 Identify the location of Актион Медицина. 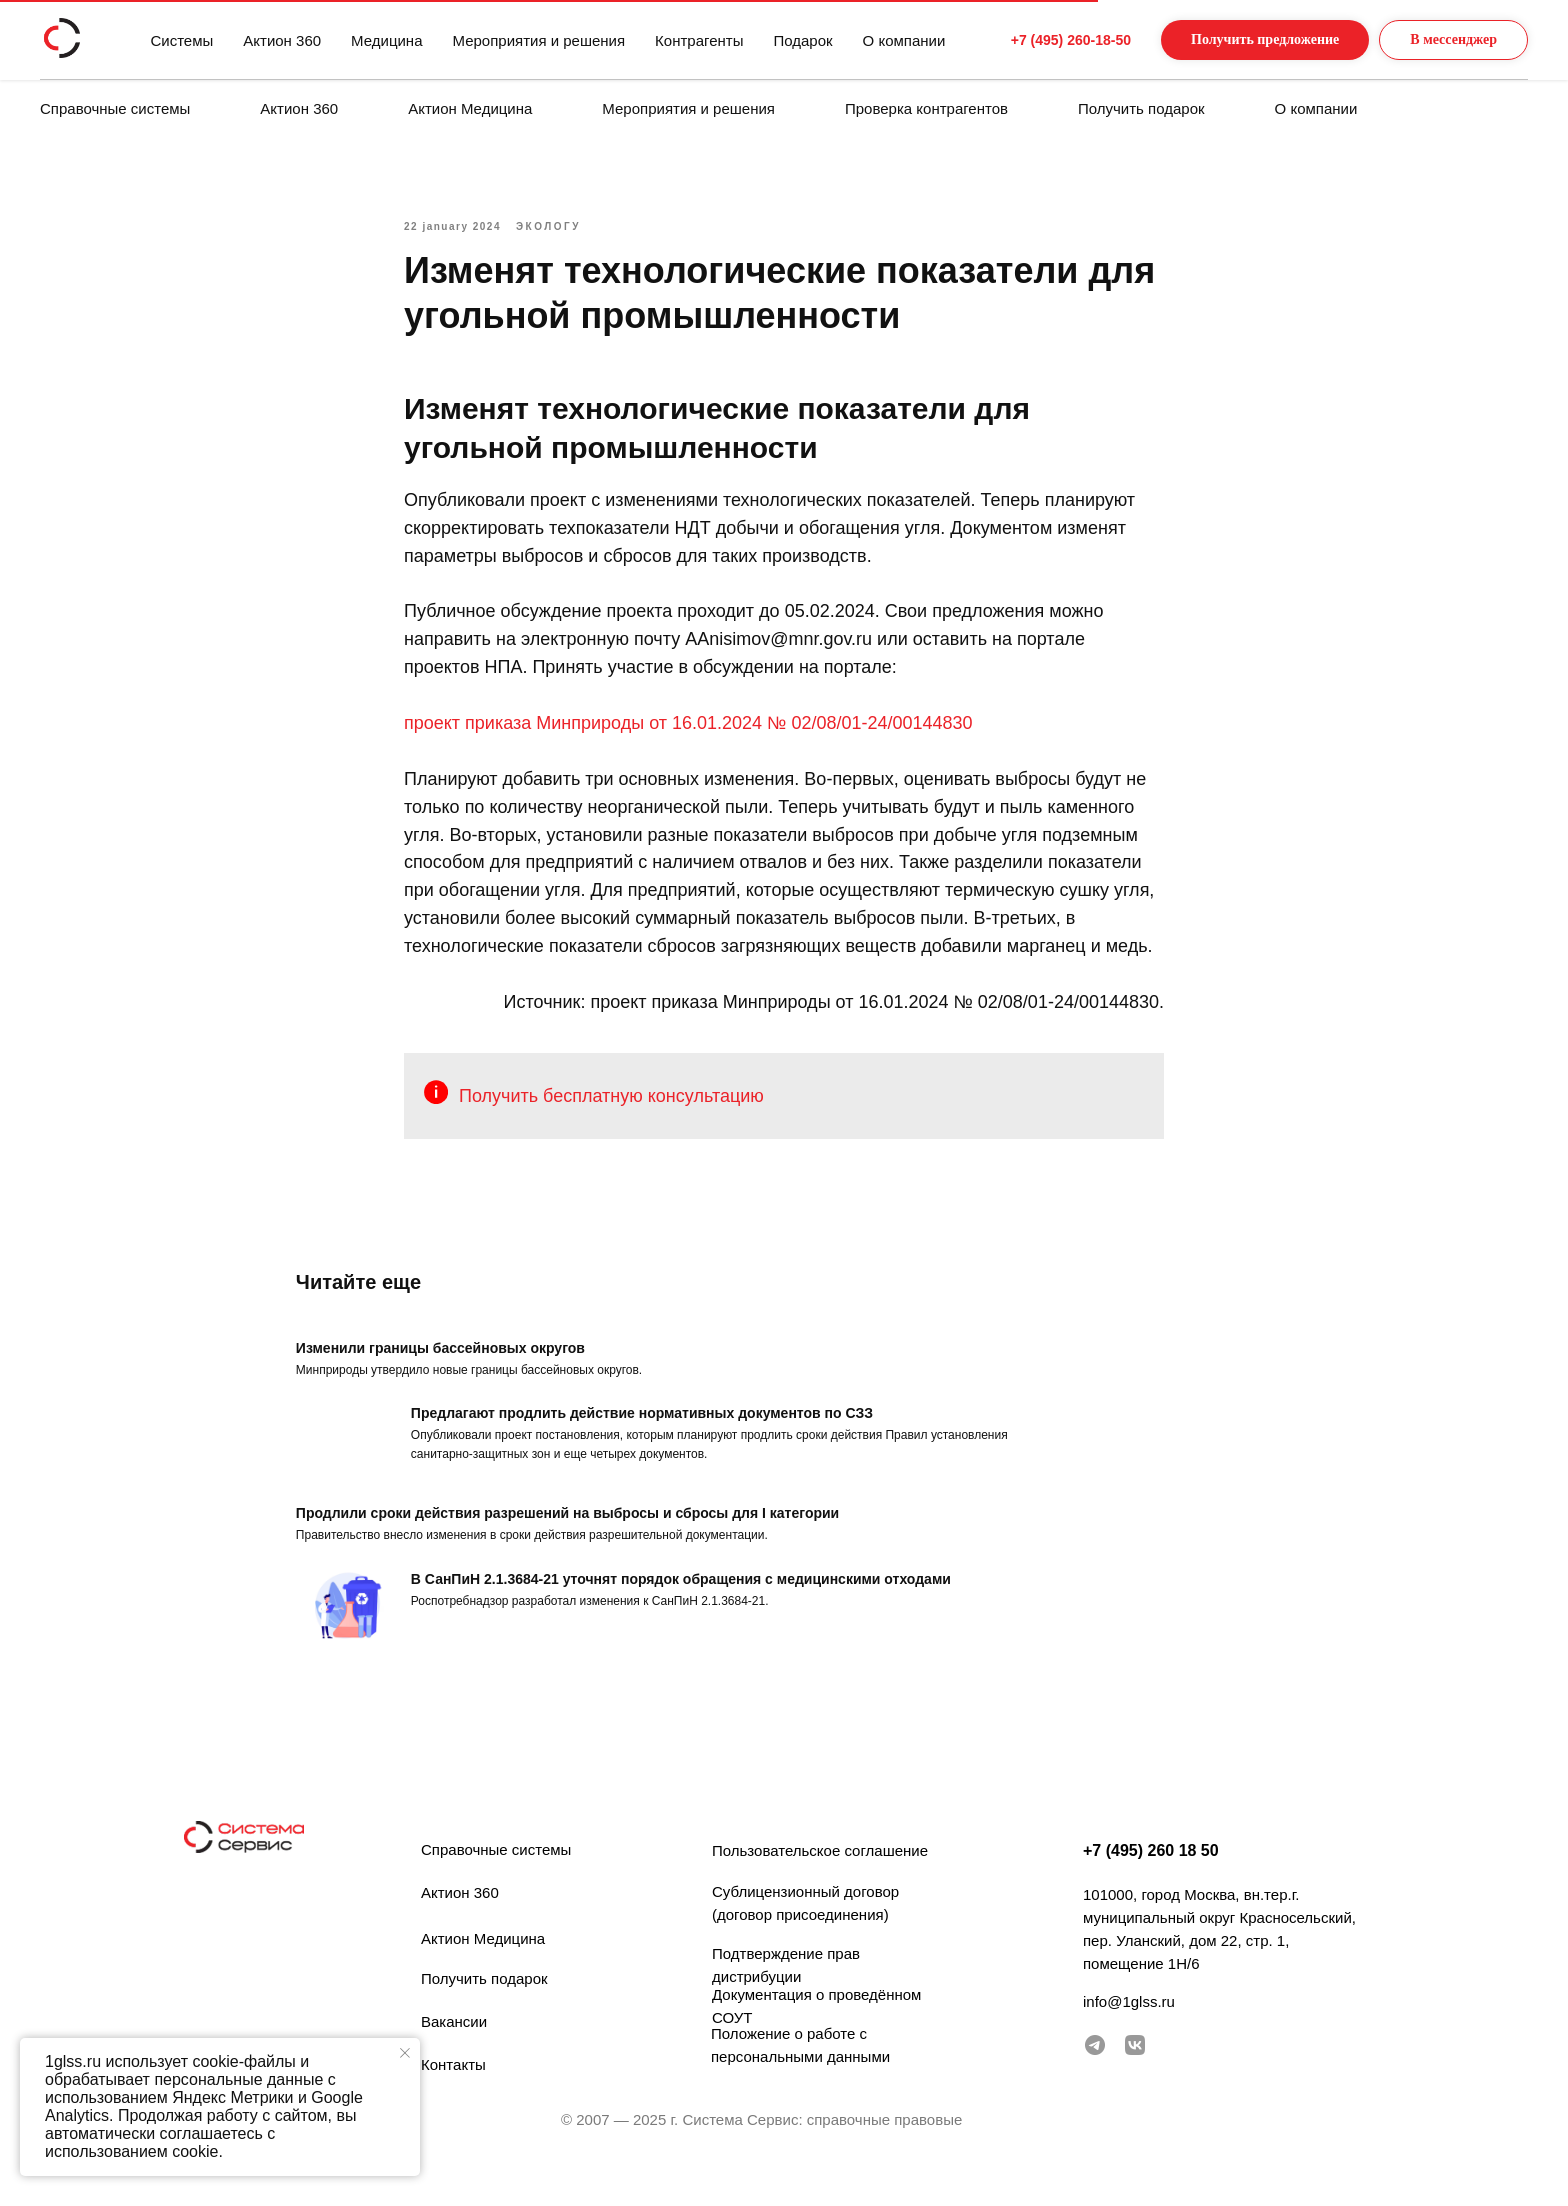
(470, 108).